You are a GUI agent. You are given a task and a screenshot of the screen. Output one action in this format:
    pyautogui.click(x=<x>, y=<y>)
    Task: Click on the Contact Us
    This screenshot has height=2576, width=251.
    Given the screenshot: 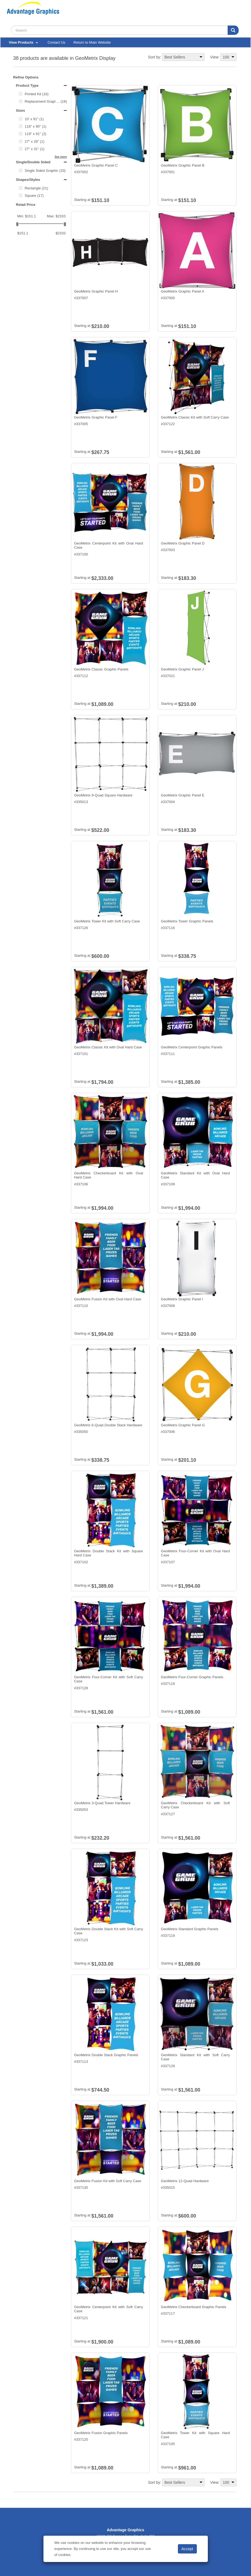 What is the action you would take?
    pyautogui.click(x=56, y=42)
    